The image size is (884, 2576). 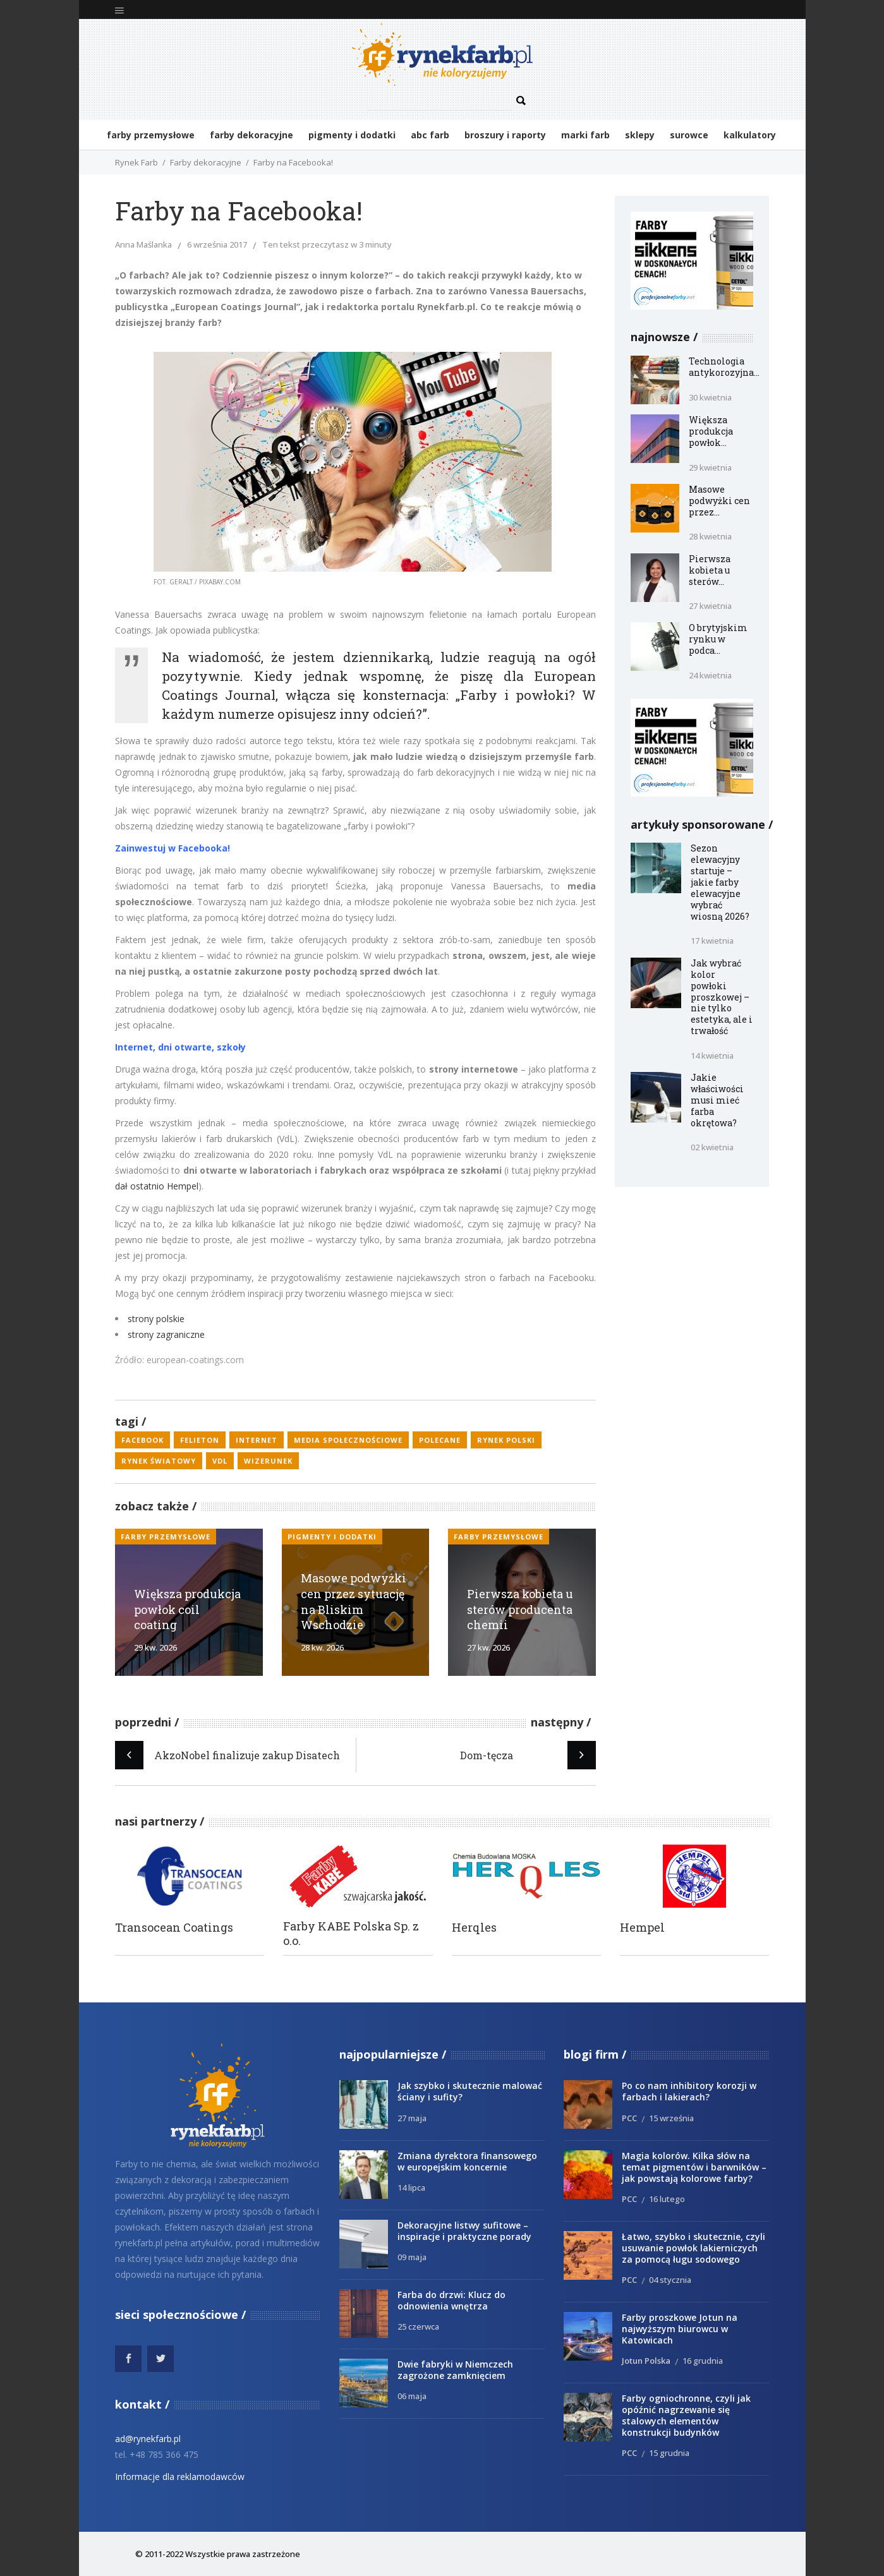 What do you see at coordinates (474, 1927) in the screenshot?
I see `Herqles` at bounding box center [474, 1927].